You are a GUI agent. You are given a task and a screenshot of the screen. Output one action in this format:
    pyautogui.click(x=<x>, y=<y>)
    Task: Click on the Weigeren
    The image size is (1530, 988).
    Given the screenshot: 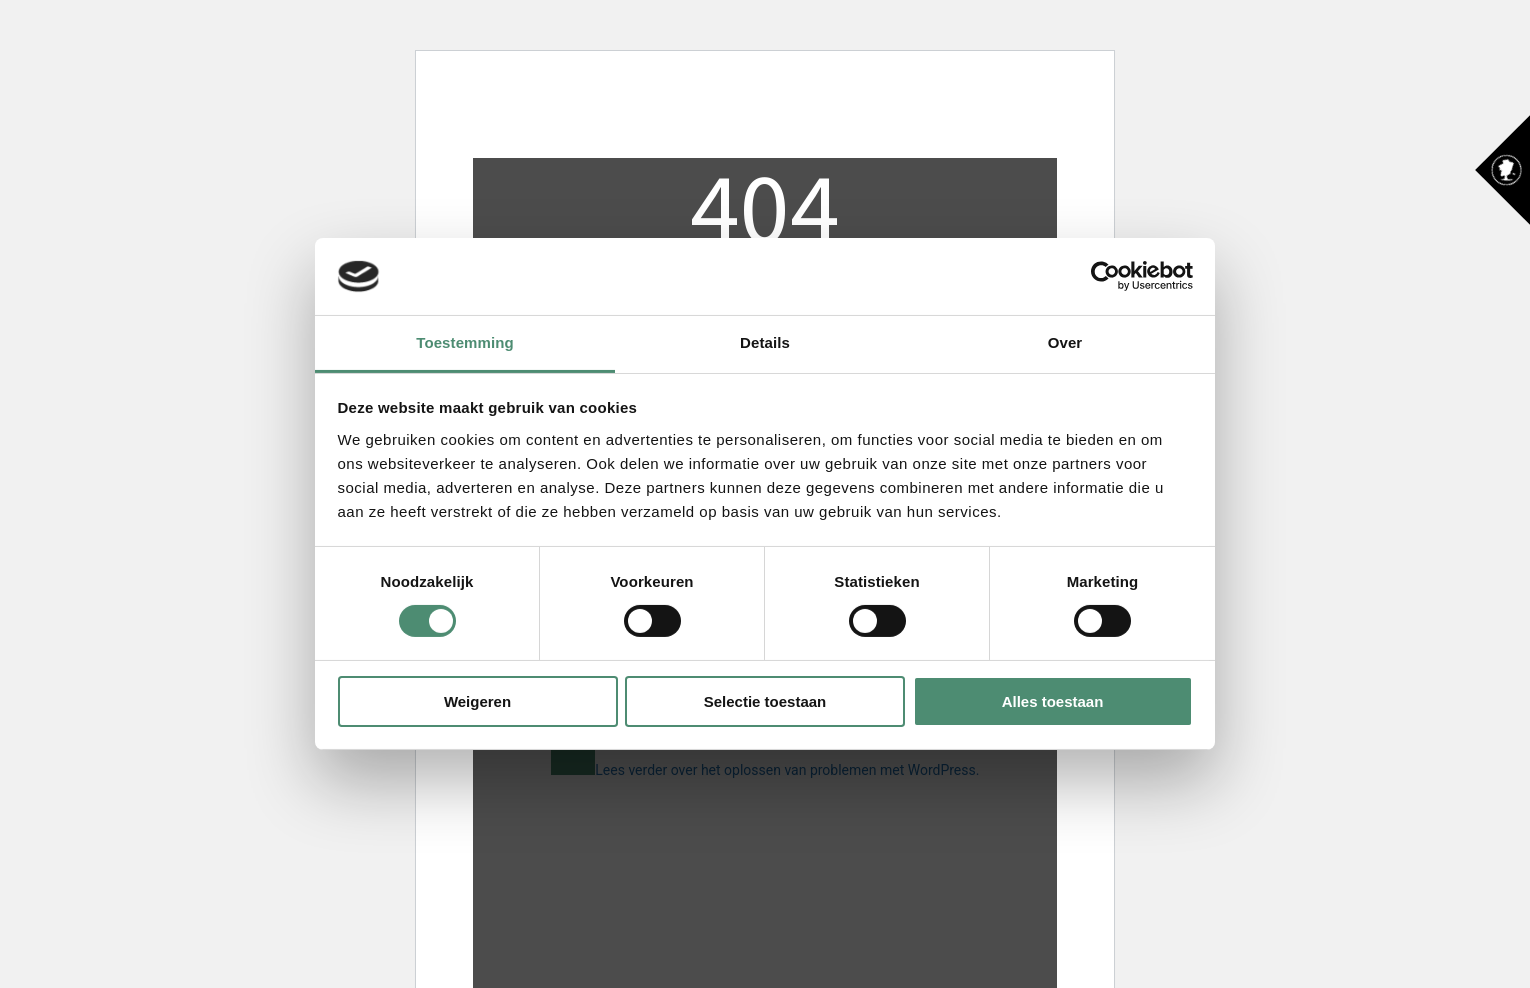 What is the action you would take?
    pyautogui.click(x=477, y=701)
    